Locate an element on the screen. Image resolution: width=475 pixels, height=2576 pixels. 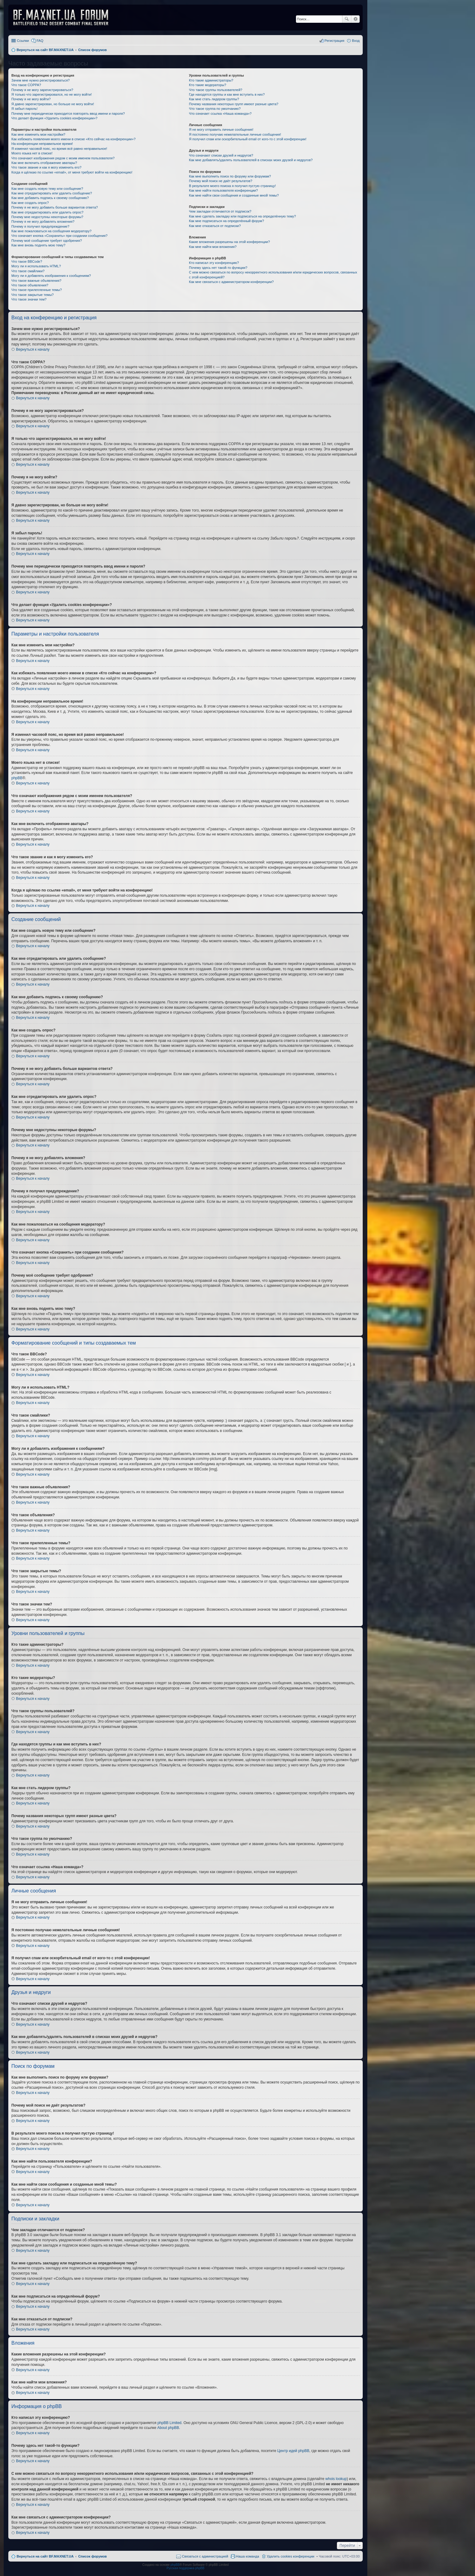
На конференции неправильное время! is located at coordinates (42, 144).